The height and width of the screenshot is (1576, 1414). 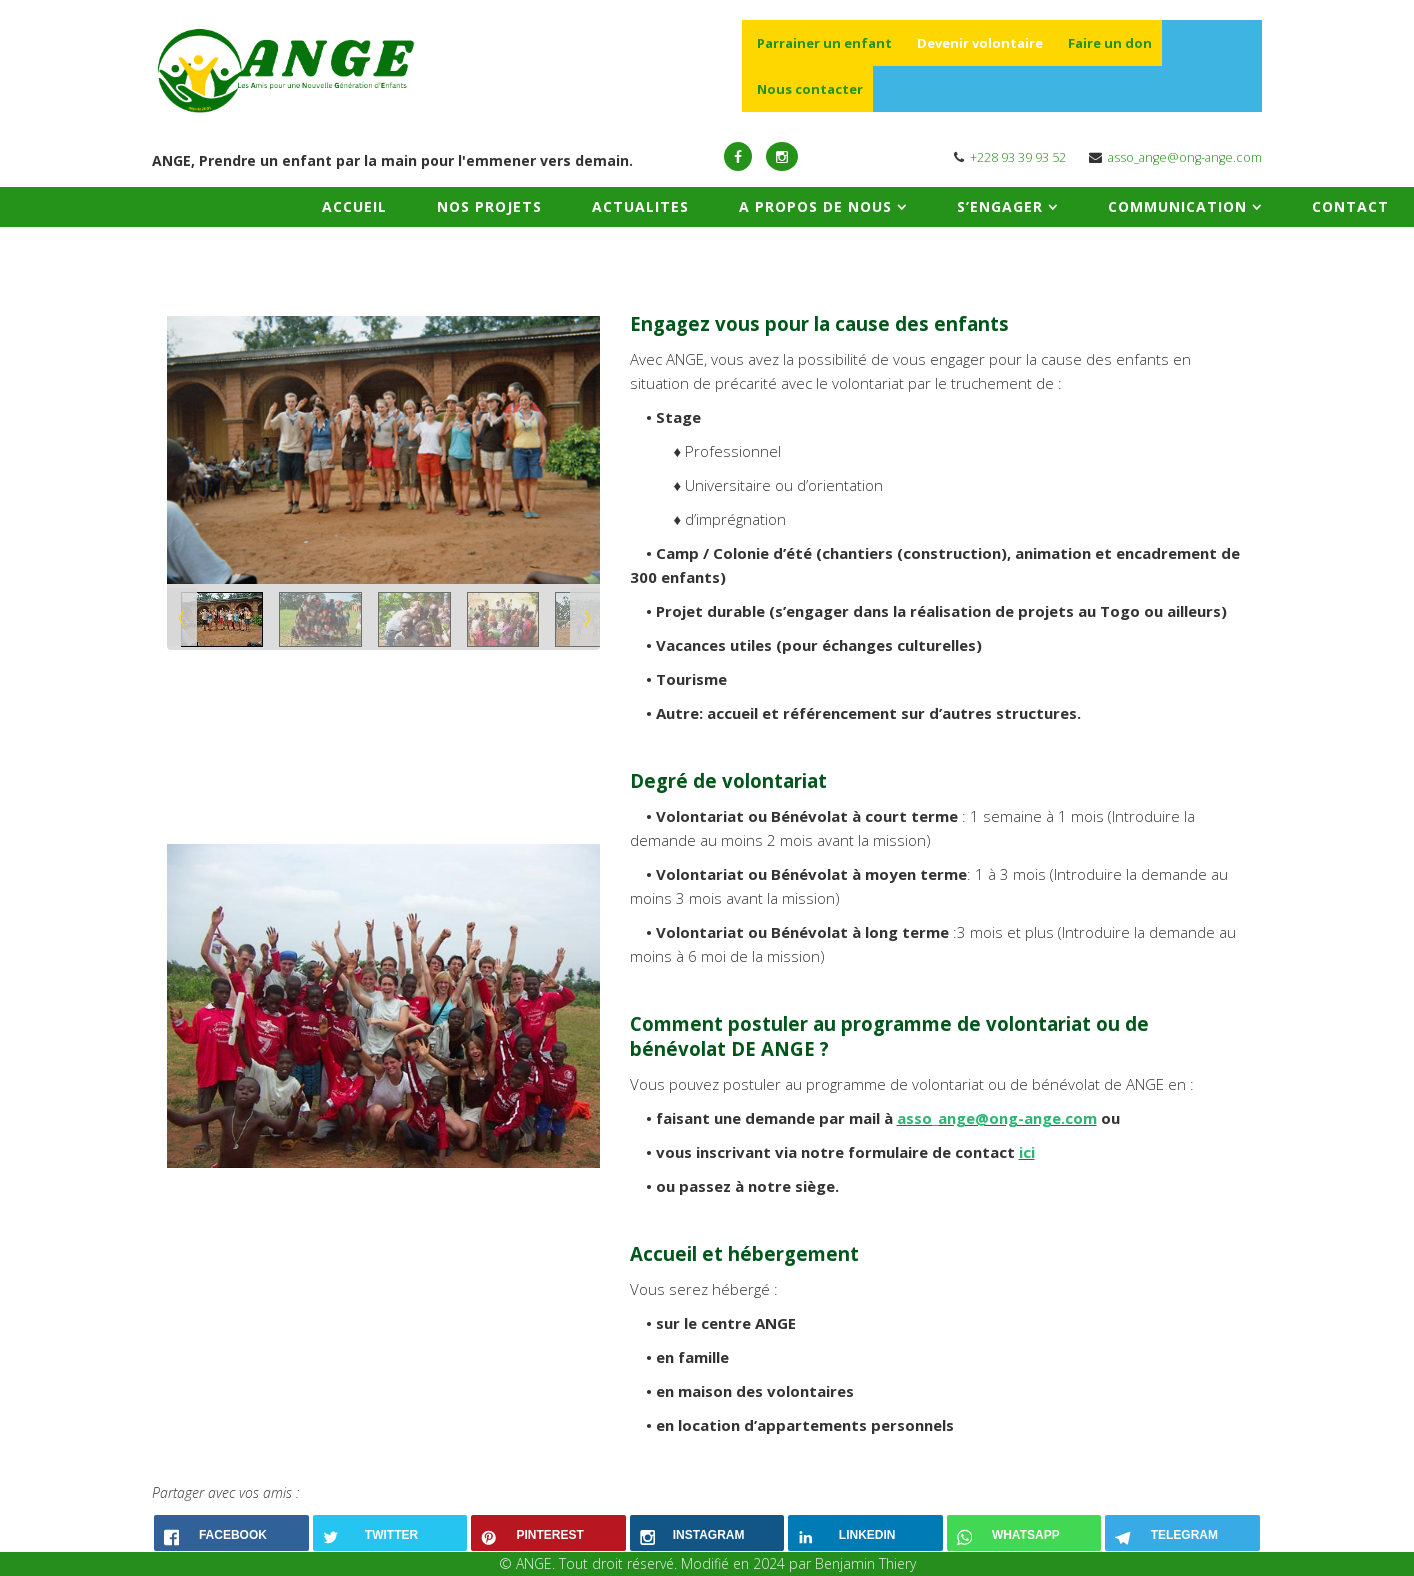 I want to click on ici, so click(x=1027, y=1152).